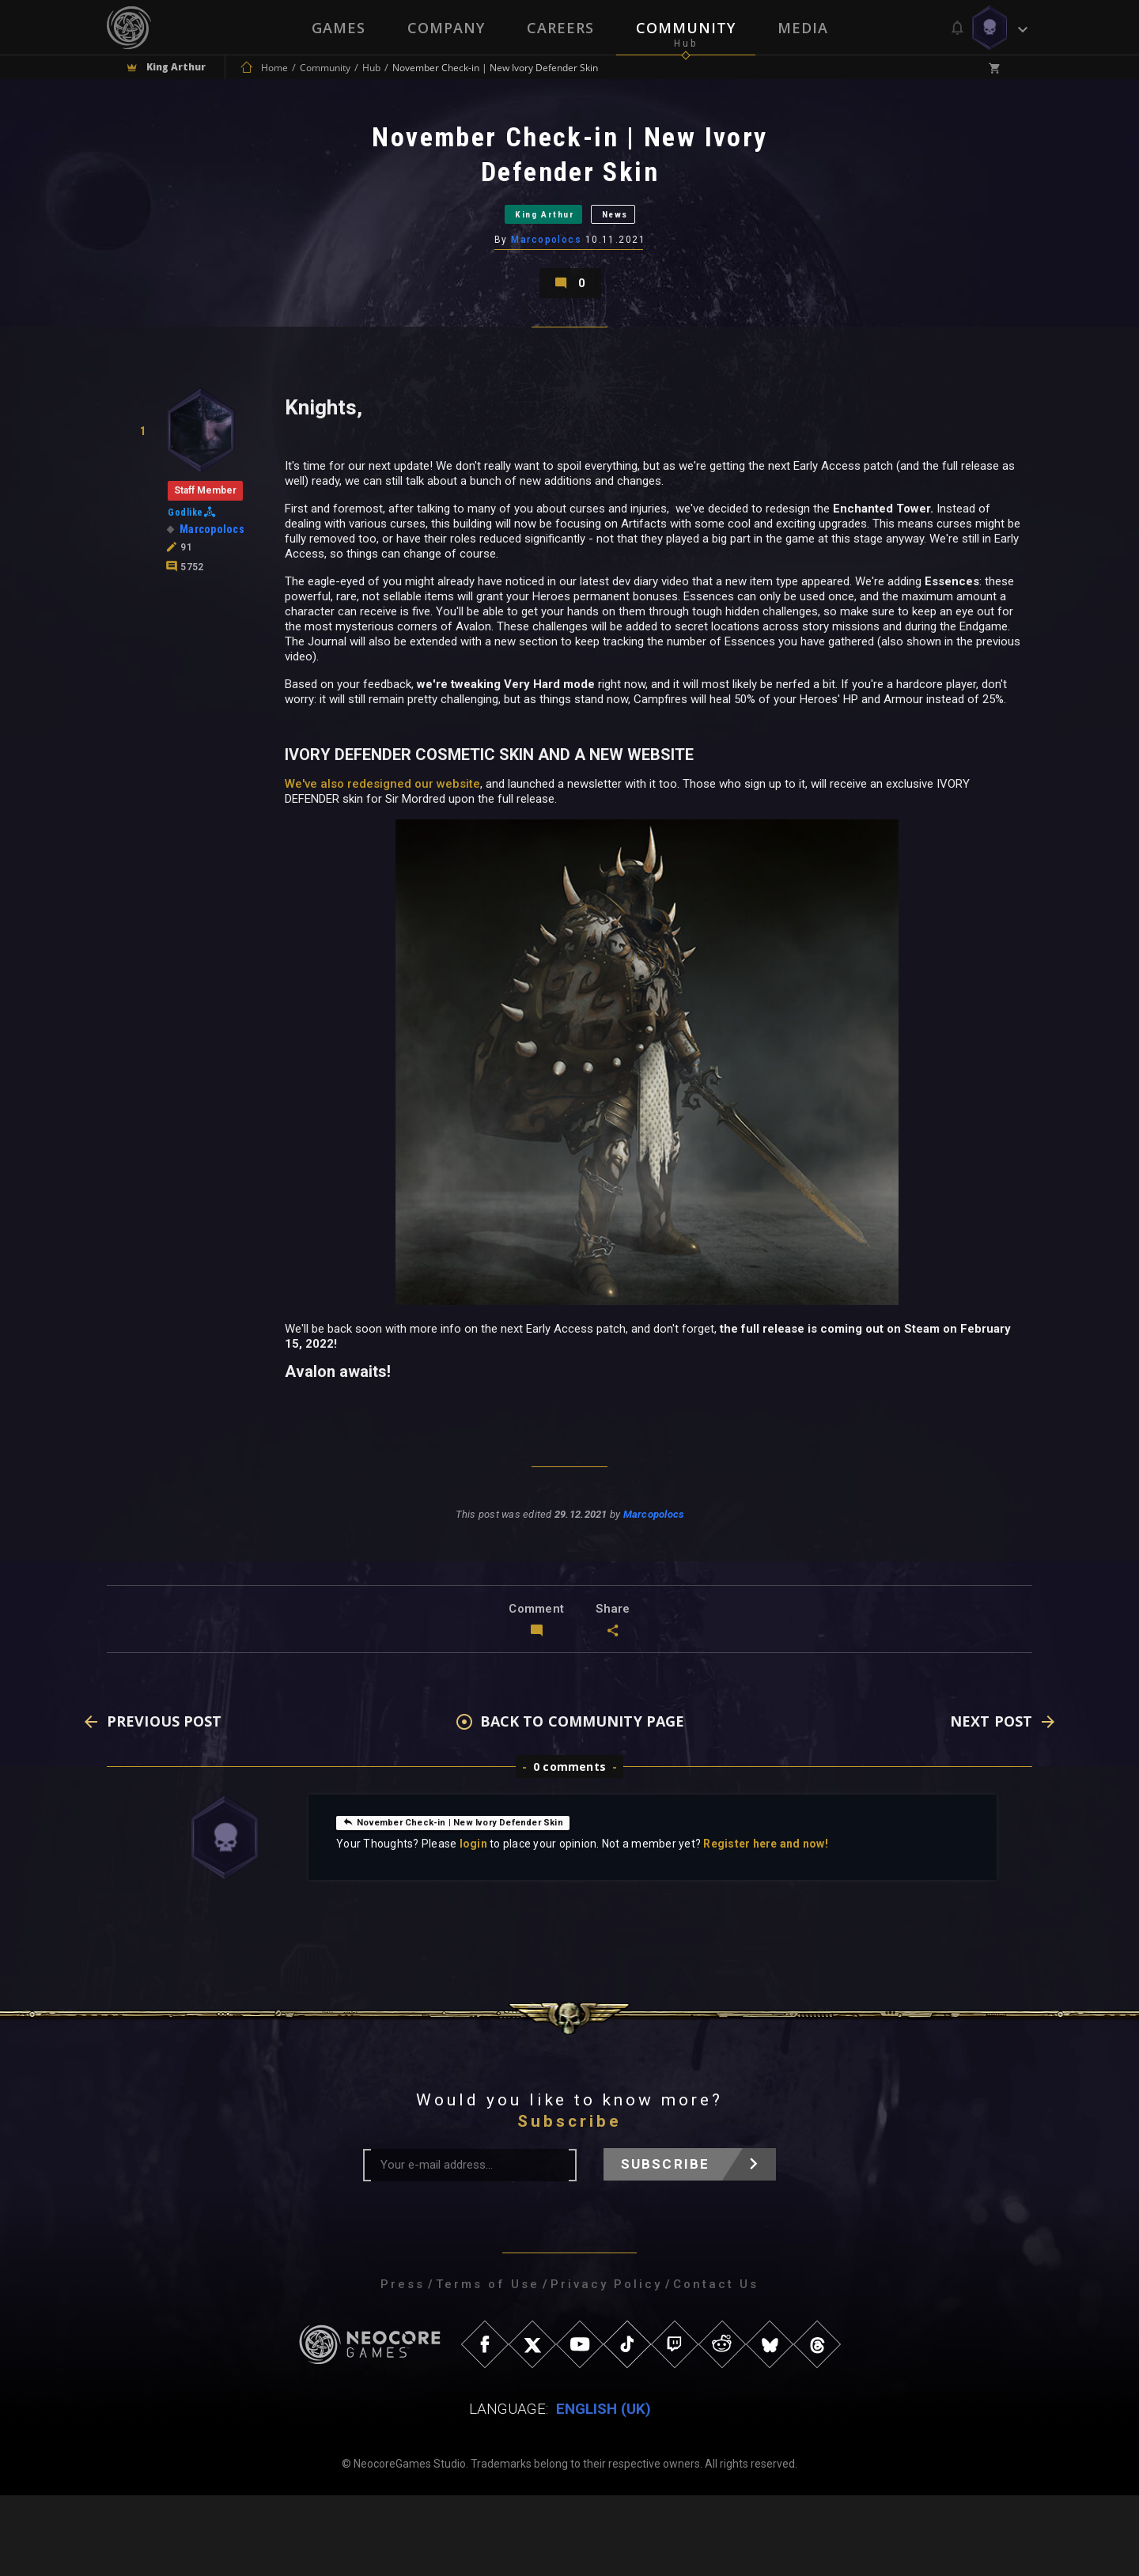 The width and height of the screenshot is (1139, 2576). What do you see at coordinates (548, 283) in the screenshot?
I see `Marcopolocs` at bounding box center [548, 283].